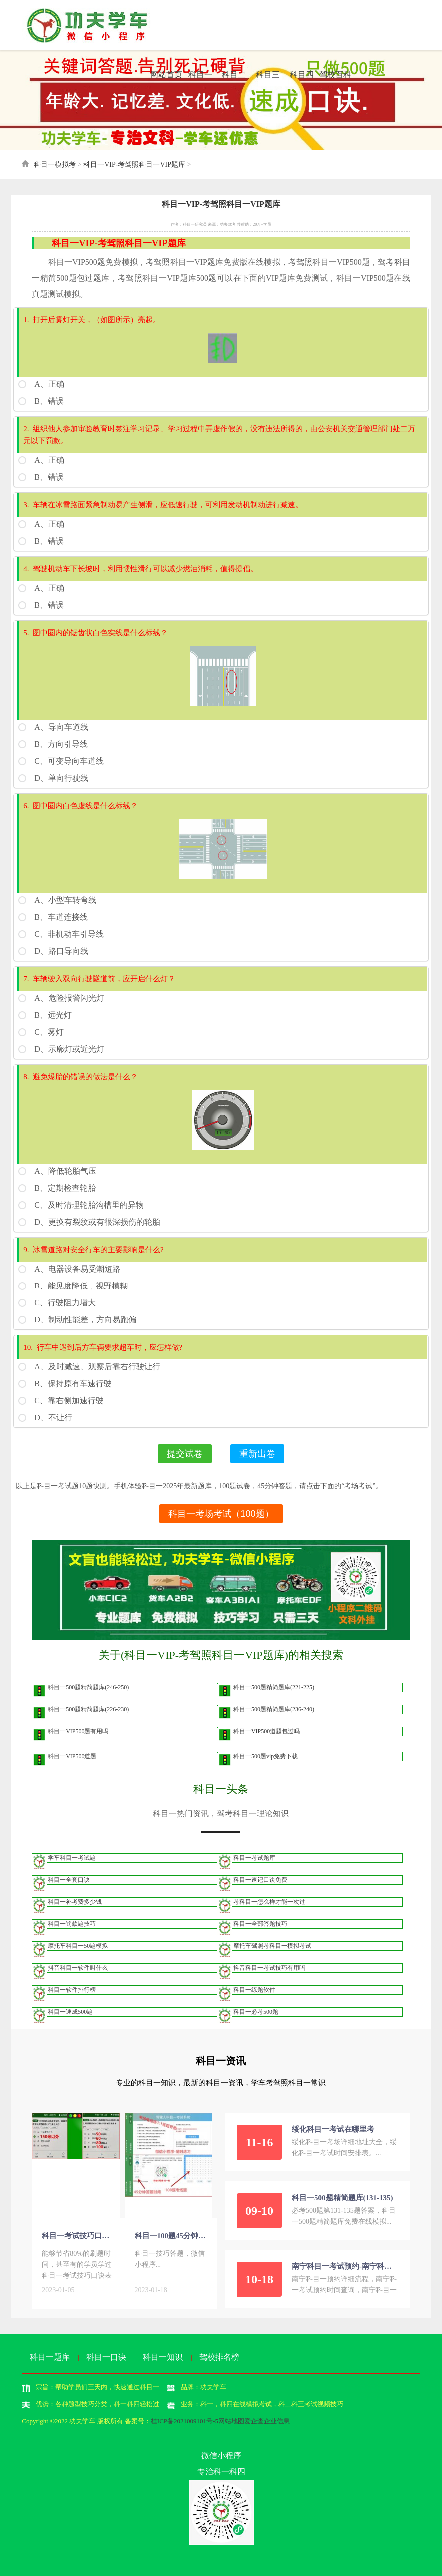 The height and width of the screenshot is (2576, 442). What do you see at coordinates (335, 74) in the screenshot?
I see `驾校百科` at bounding box center [335, 74].